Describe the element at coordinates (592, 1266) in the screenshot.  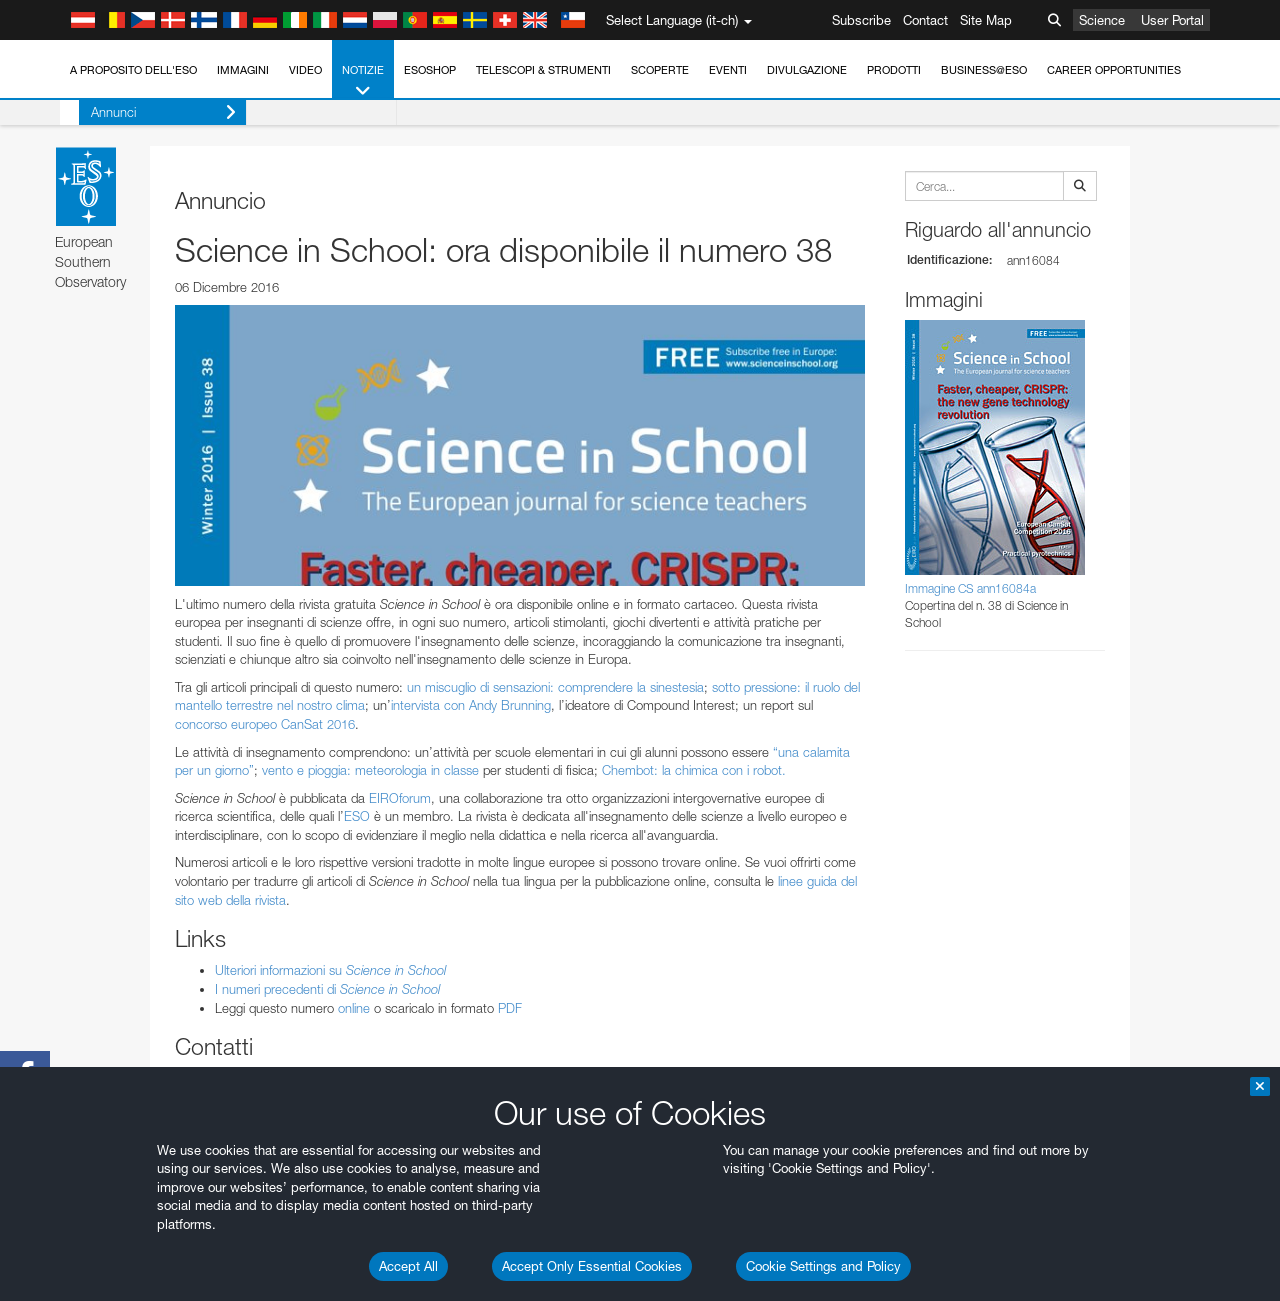
I see `Accept Only Essential Cookies` at that location.